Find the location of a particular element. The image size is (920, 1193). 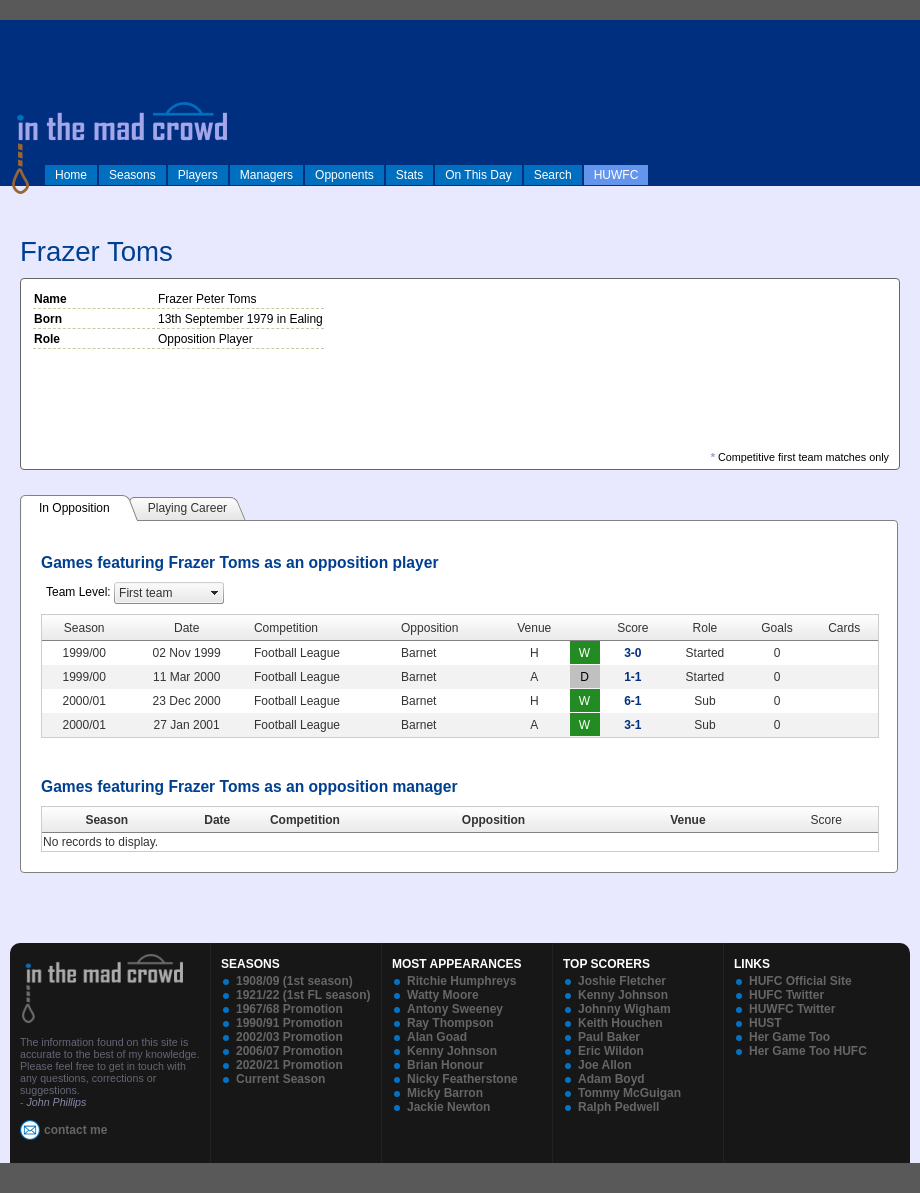

HUWFC Twitter is located at coordinates (792, 1009).